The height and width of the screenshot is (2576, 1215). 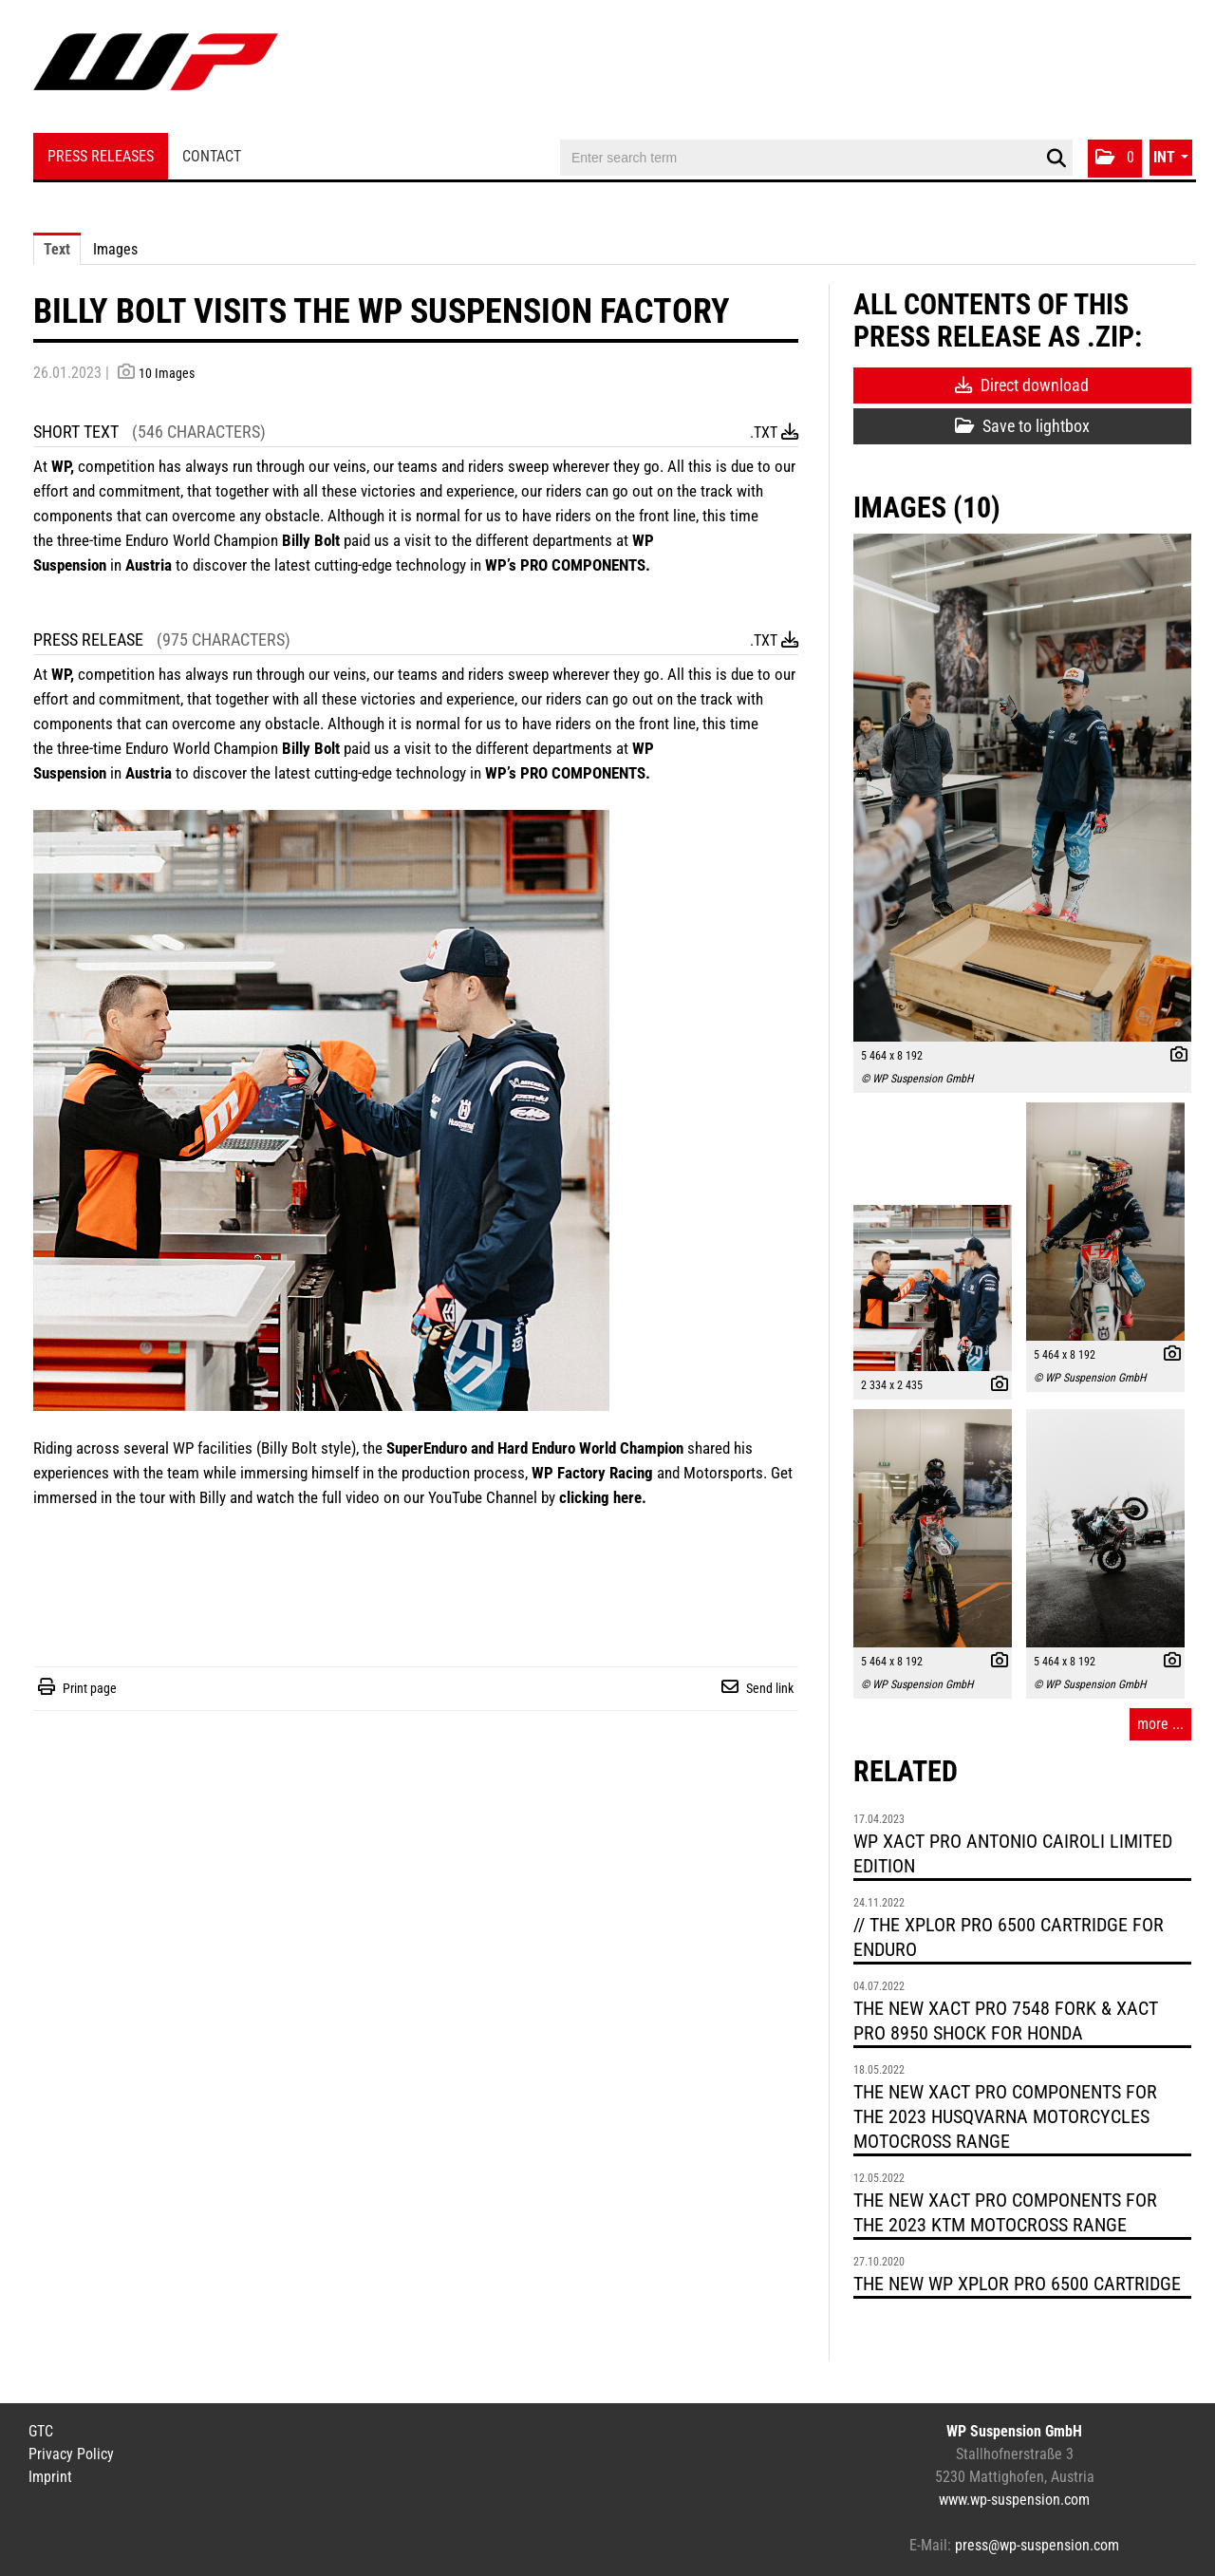 I want to click on Contact, so click(x=211, y=156).